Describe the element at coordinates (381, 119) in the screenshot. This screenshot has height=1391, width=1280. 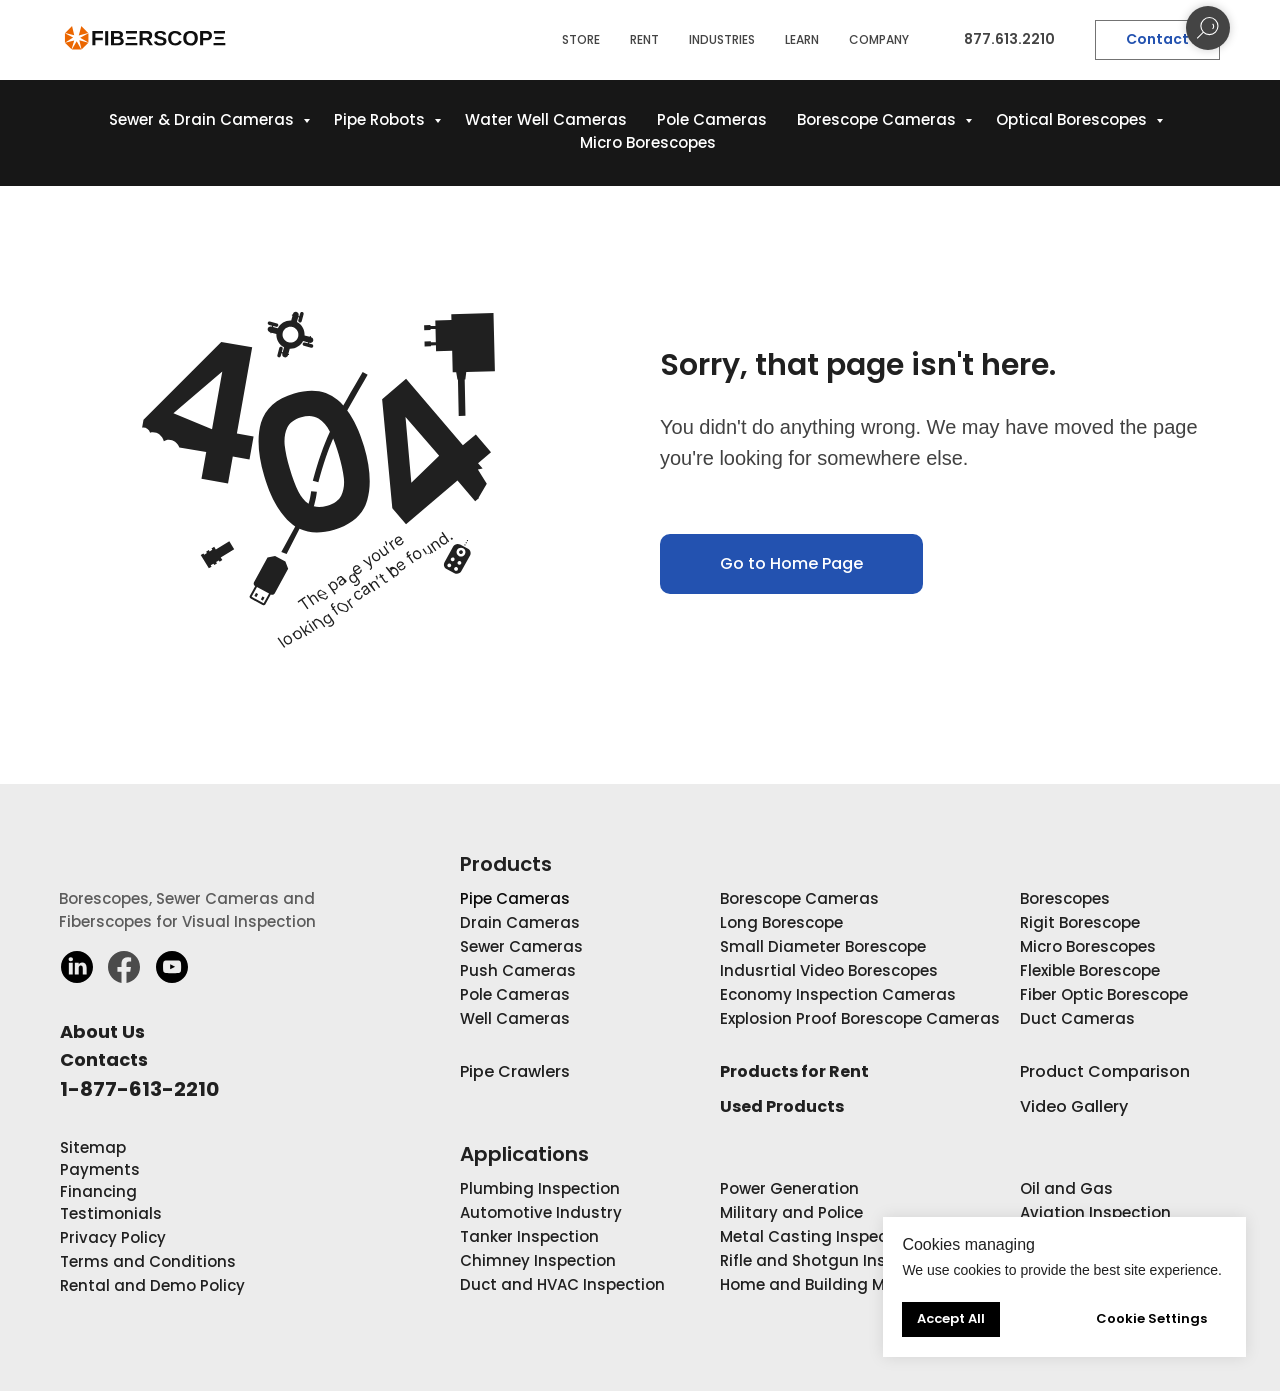
I see `Pipe Robots` at that location.